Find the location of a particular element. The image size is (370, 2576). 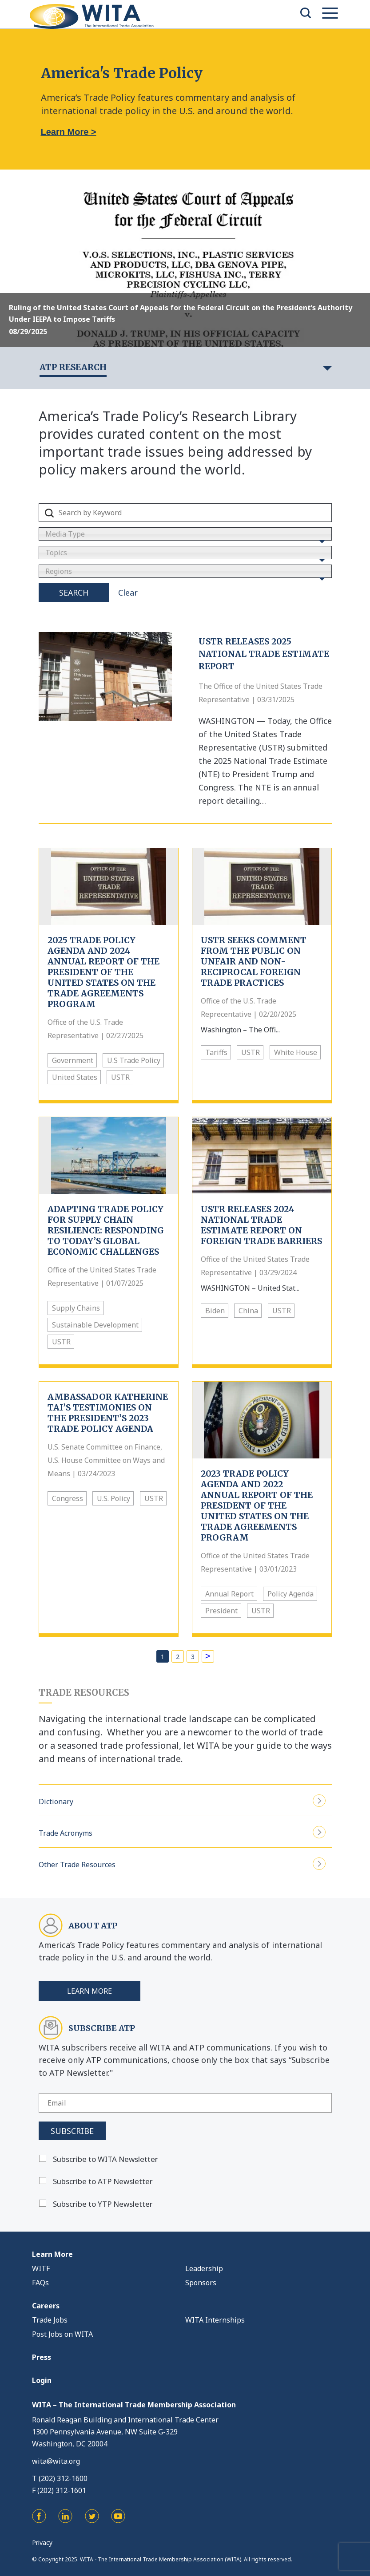

WITF is located at coordinates (41, 2268).